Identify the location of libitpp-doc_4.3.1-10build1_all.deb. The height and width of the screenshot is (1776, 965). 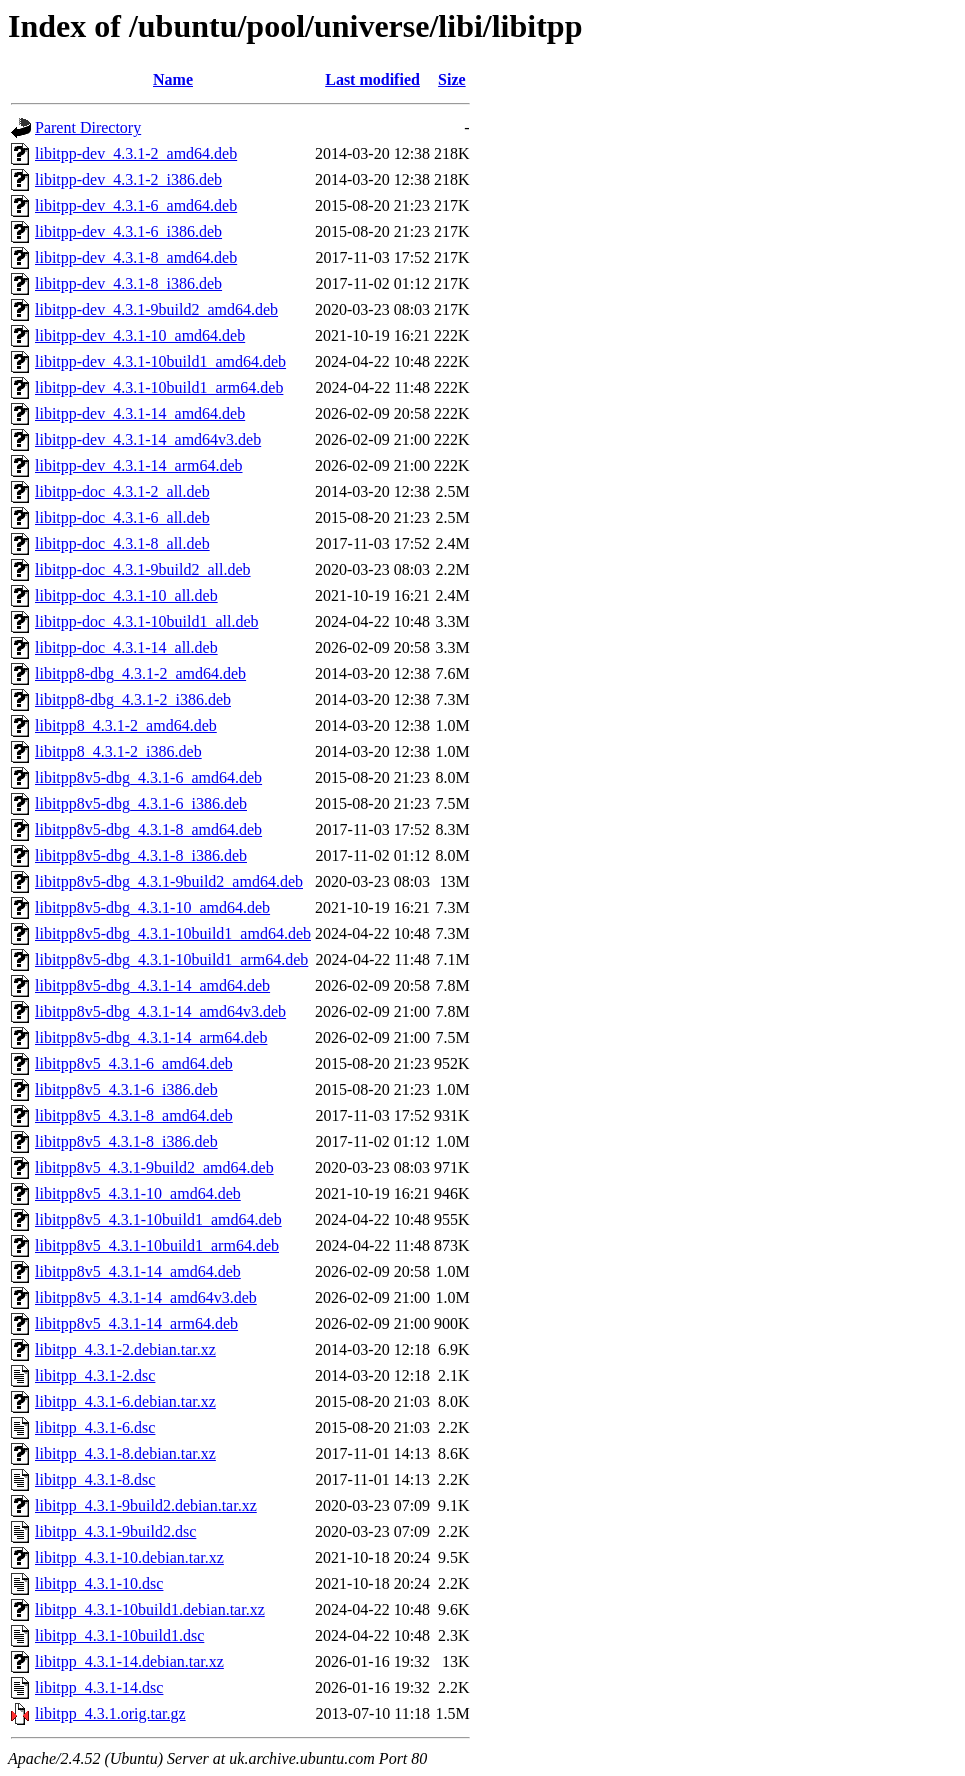
(147, 621).